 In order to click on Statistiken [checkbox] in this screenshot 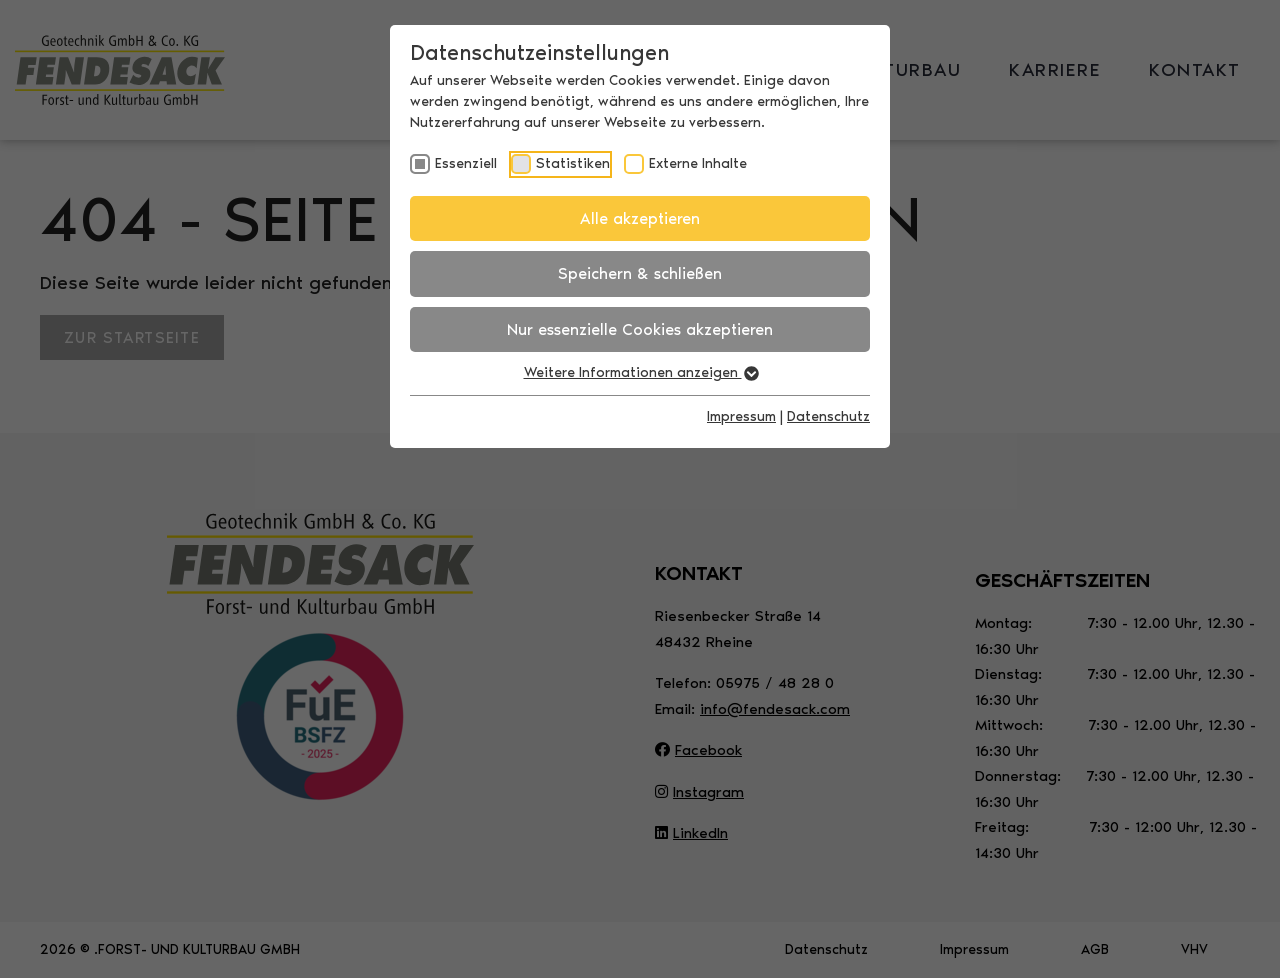, I will do `click(573, 163)`.